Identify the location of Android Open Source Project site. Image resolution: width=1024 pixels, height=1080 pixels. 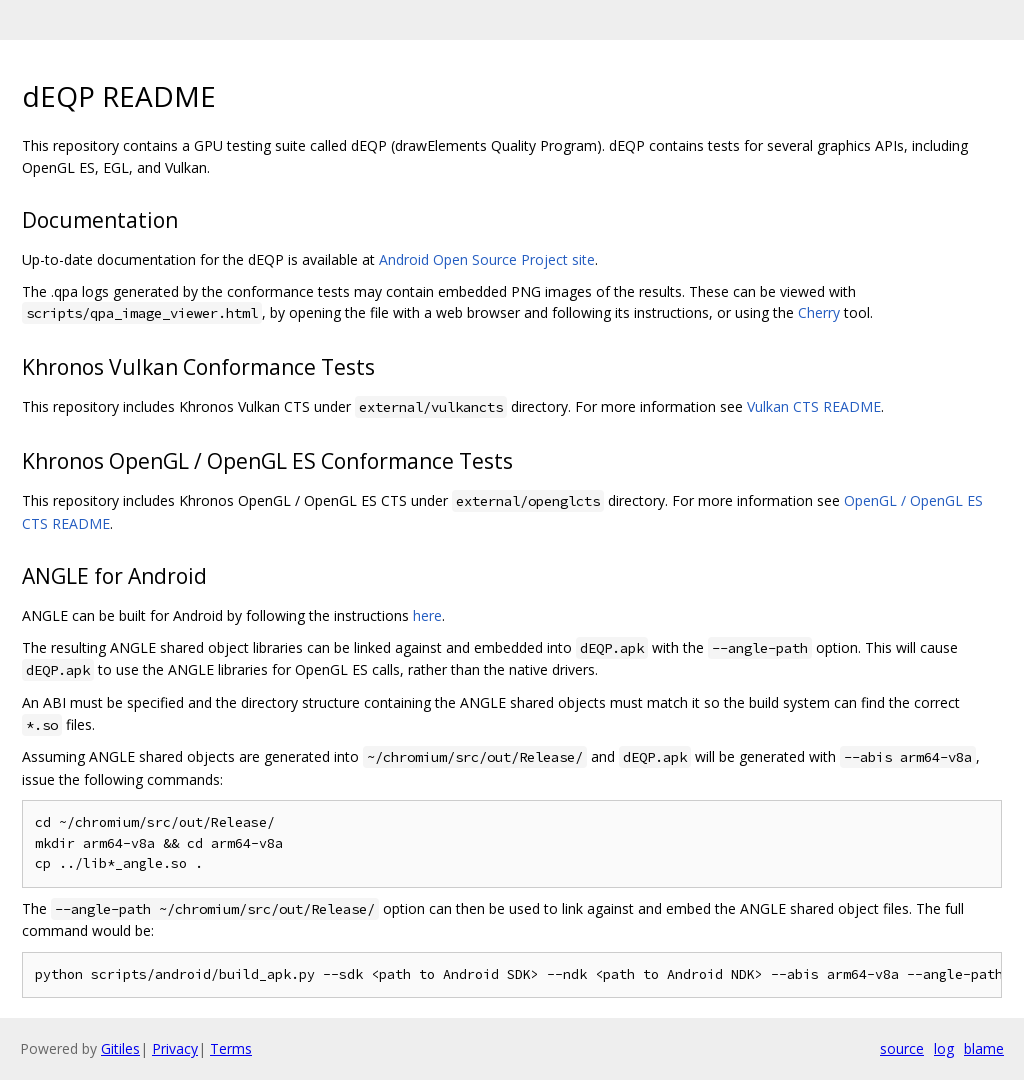
(487, 259).